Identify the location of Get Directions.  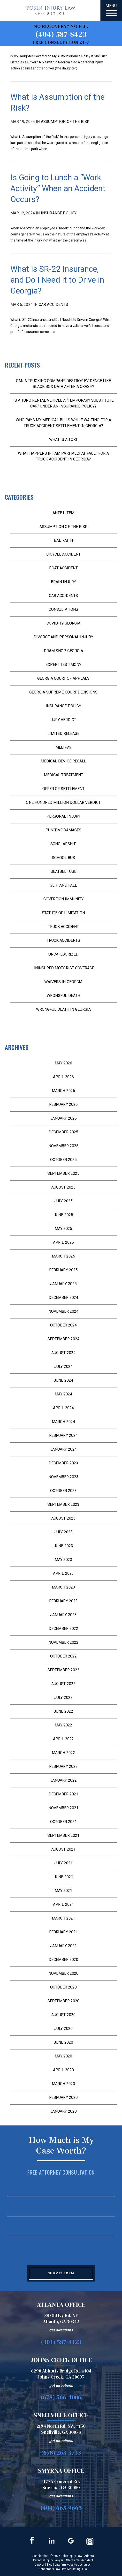
(61, 2330).